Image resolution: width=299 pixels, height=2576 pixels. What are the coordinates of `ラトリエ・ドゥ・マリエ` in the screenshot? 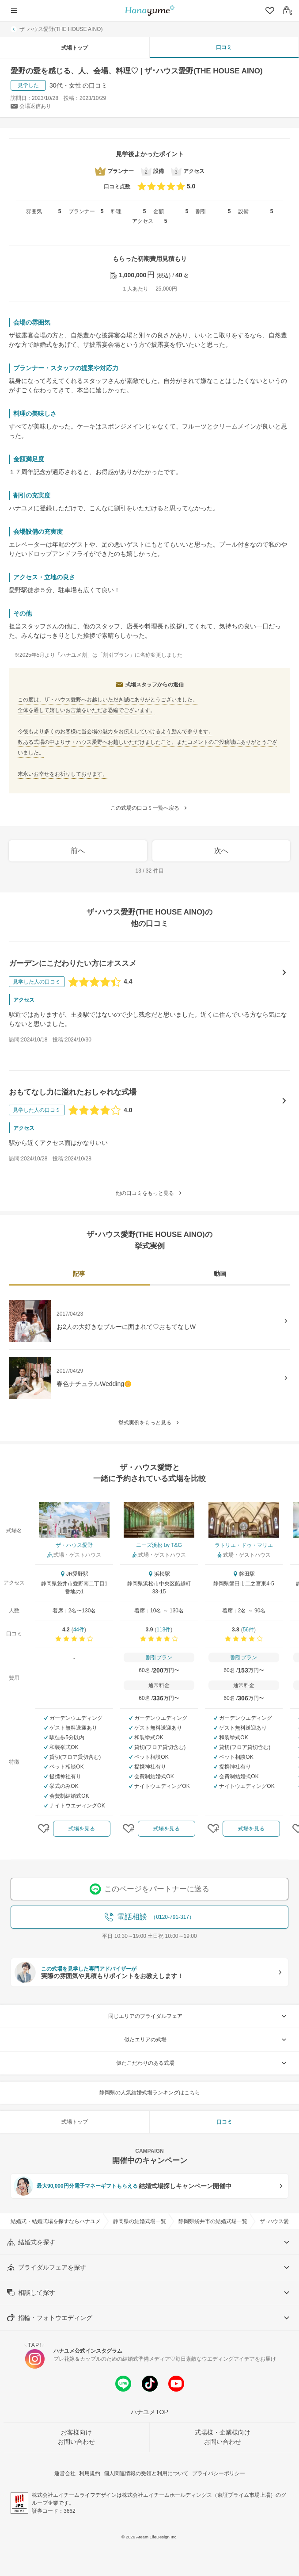 It's located at (244, 1545).